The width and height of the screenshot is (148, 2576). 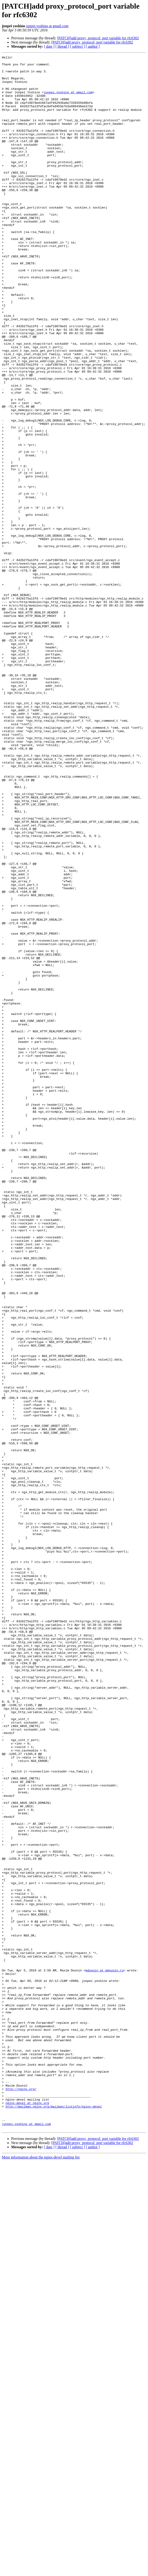 I want to click on mdounin at mdounin.ru, so click(x=104, y=2353).